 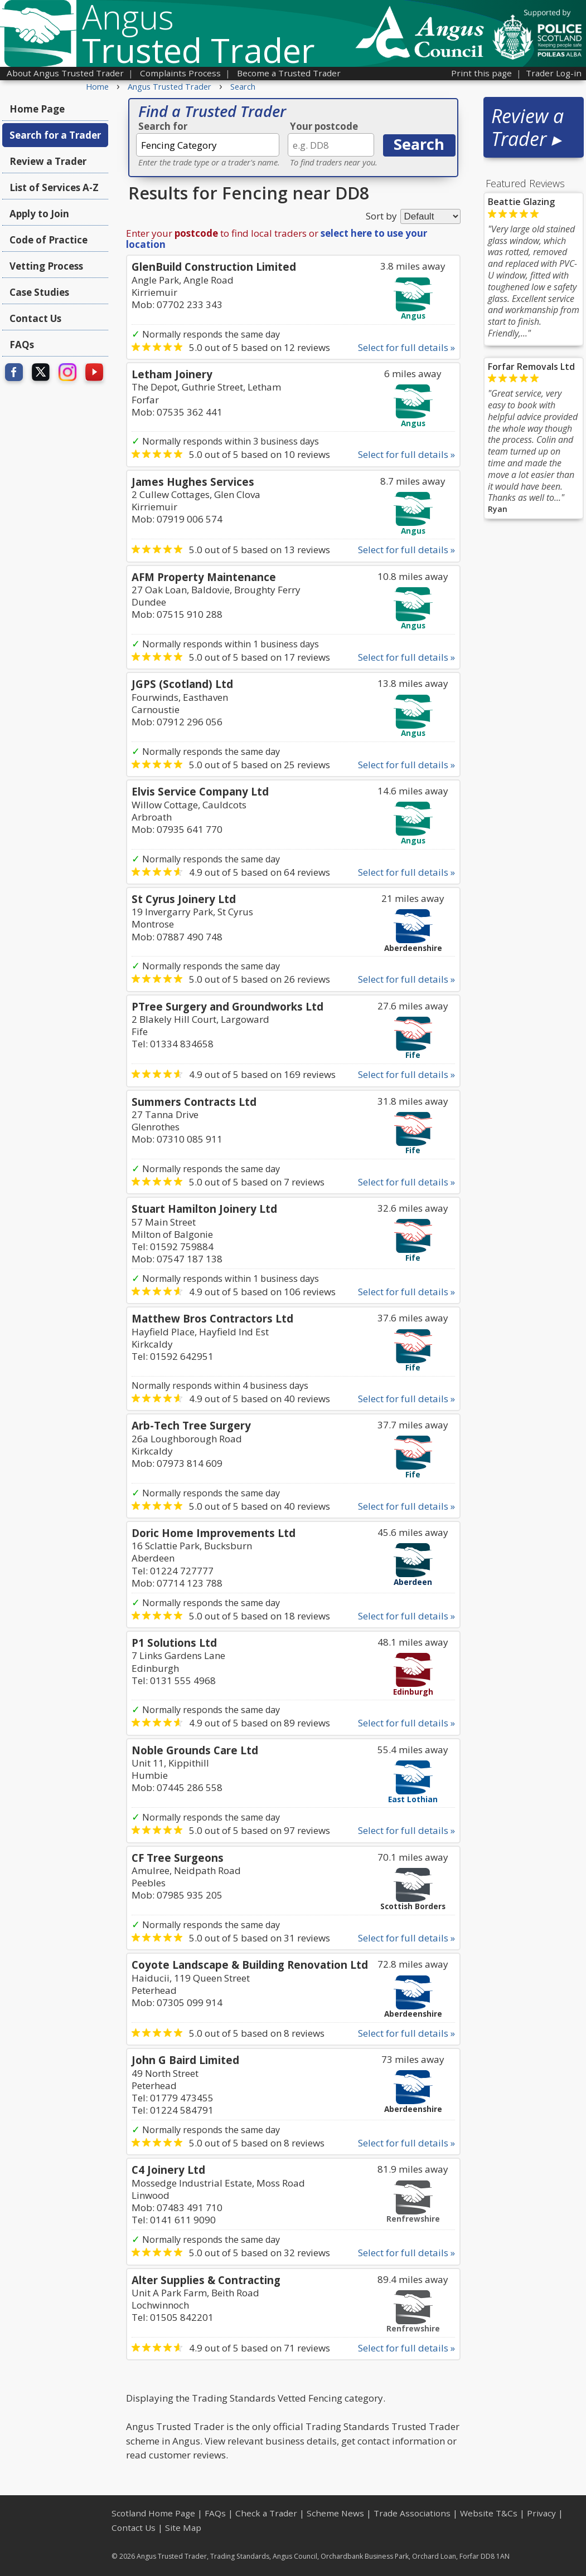 What do you see at coordinates (289, 73) in the screenshot?
I see `Become a Trusted Trader` at bounding box center [289, 73].